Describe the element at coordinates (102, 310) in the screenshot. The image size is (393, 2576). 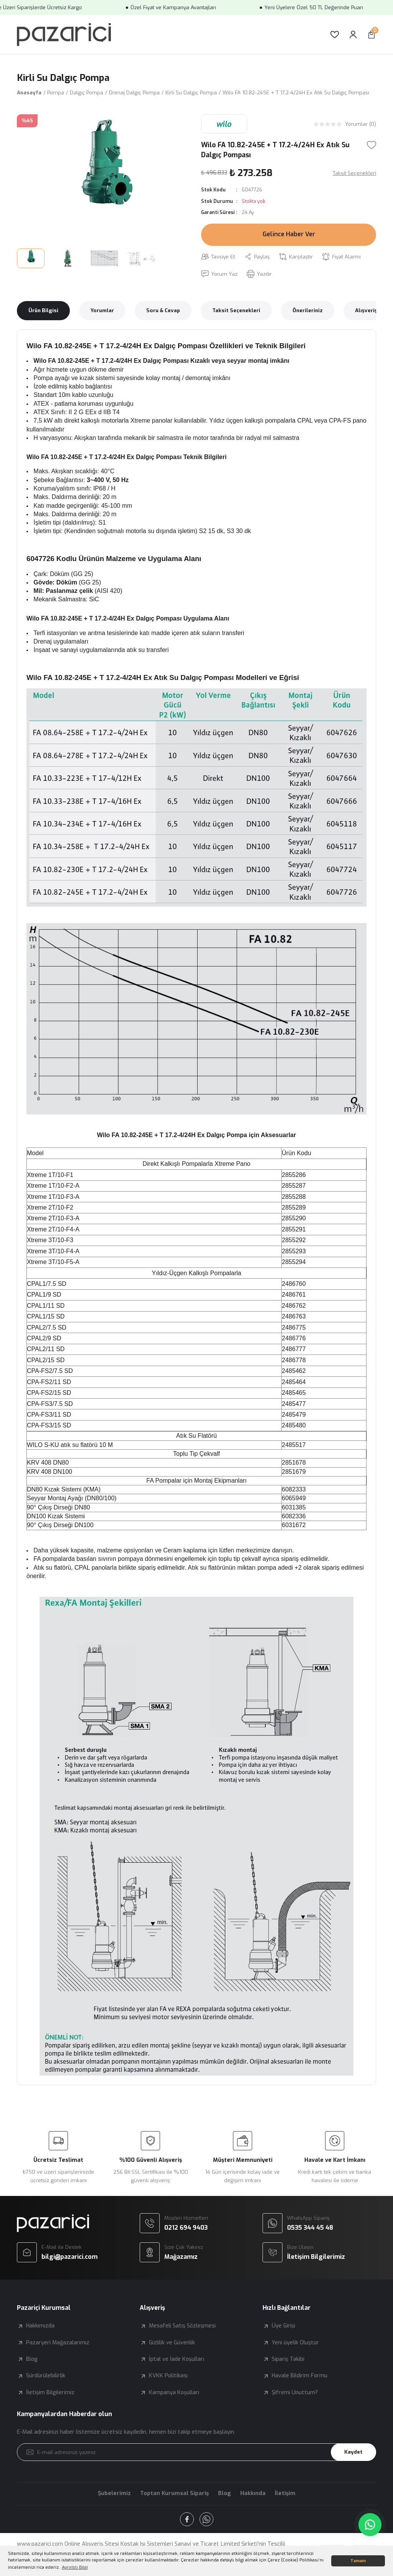
I see `Yorumlar` at that location.